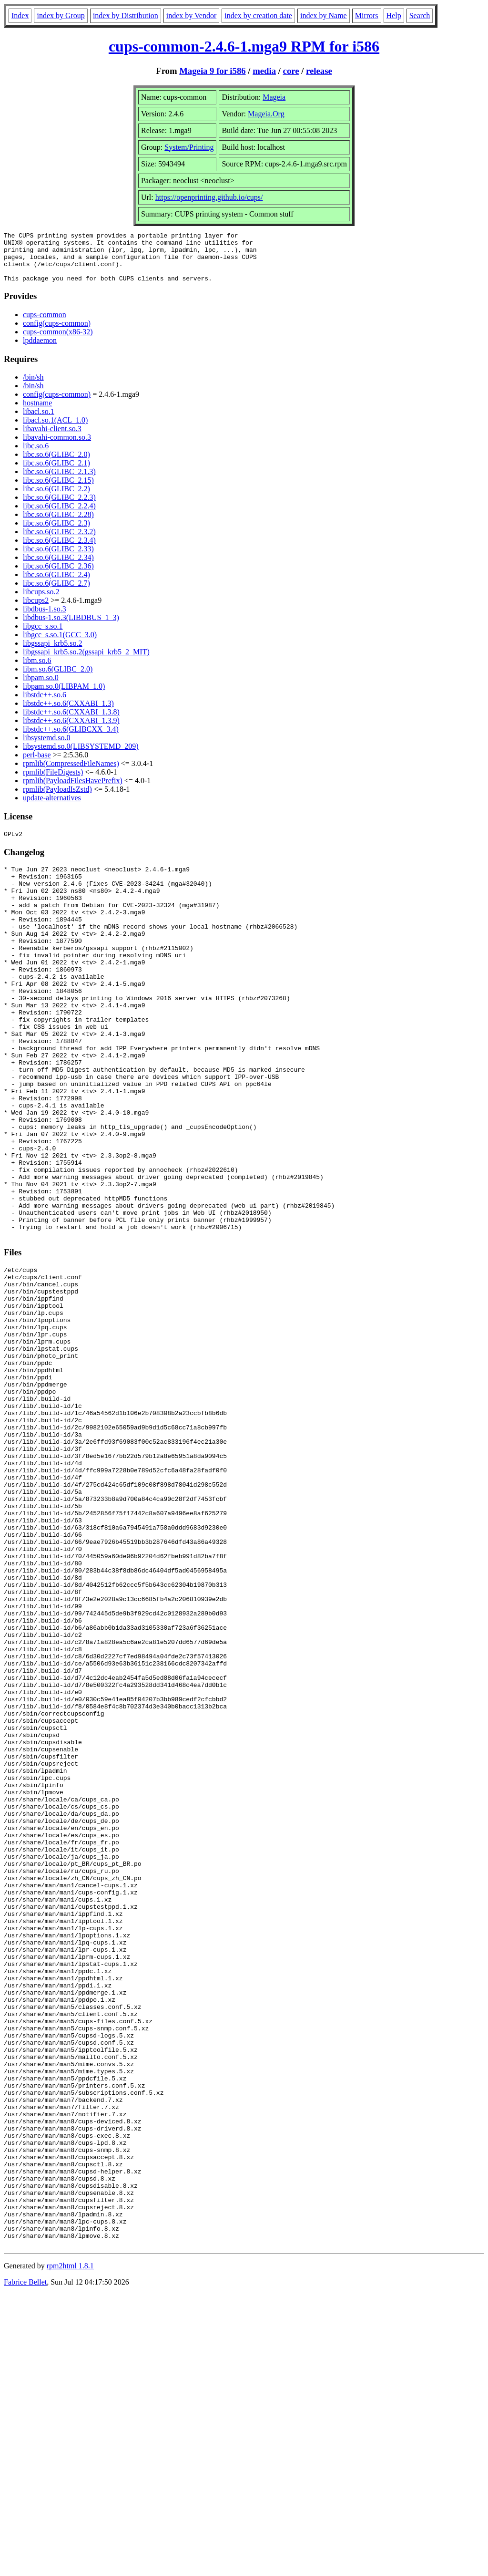 Image resolution: width=488 pixels, height=2576 pixels. What do you see at coordinates (71, 773) in the screenshot?
I see `rpmlib(CompressedFileNames)` at bounding box center [71, 773].